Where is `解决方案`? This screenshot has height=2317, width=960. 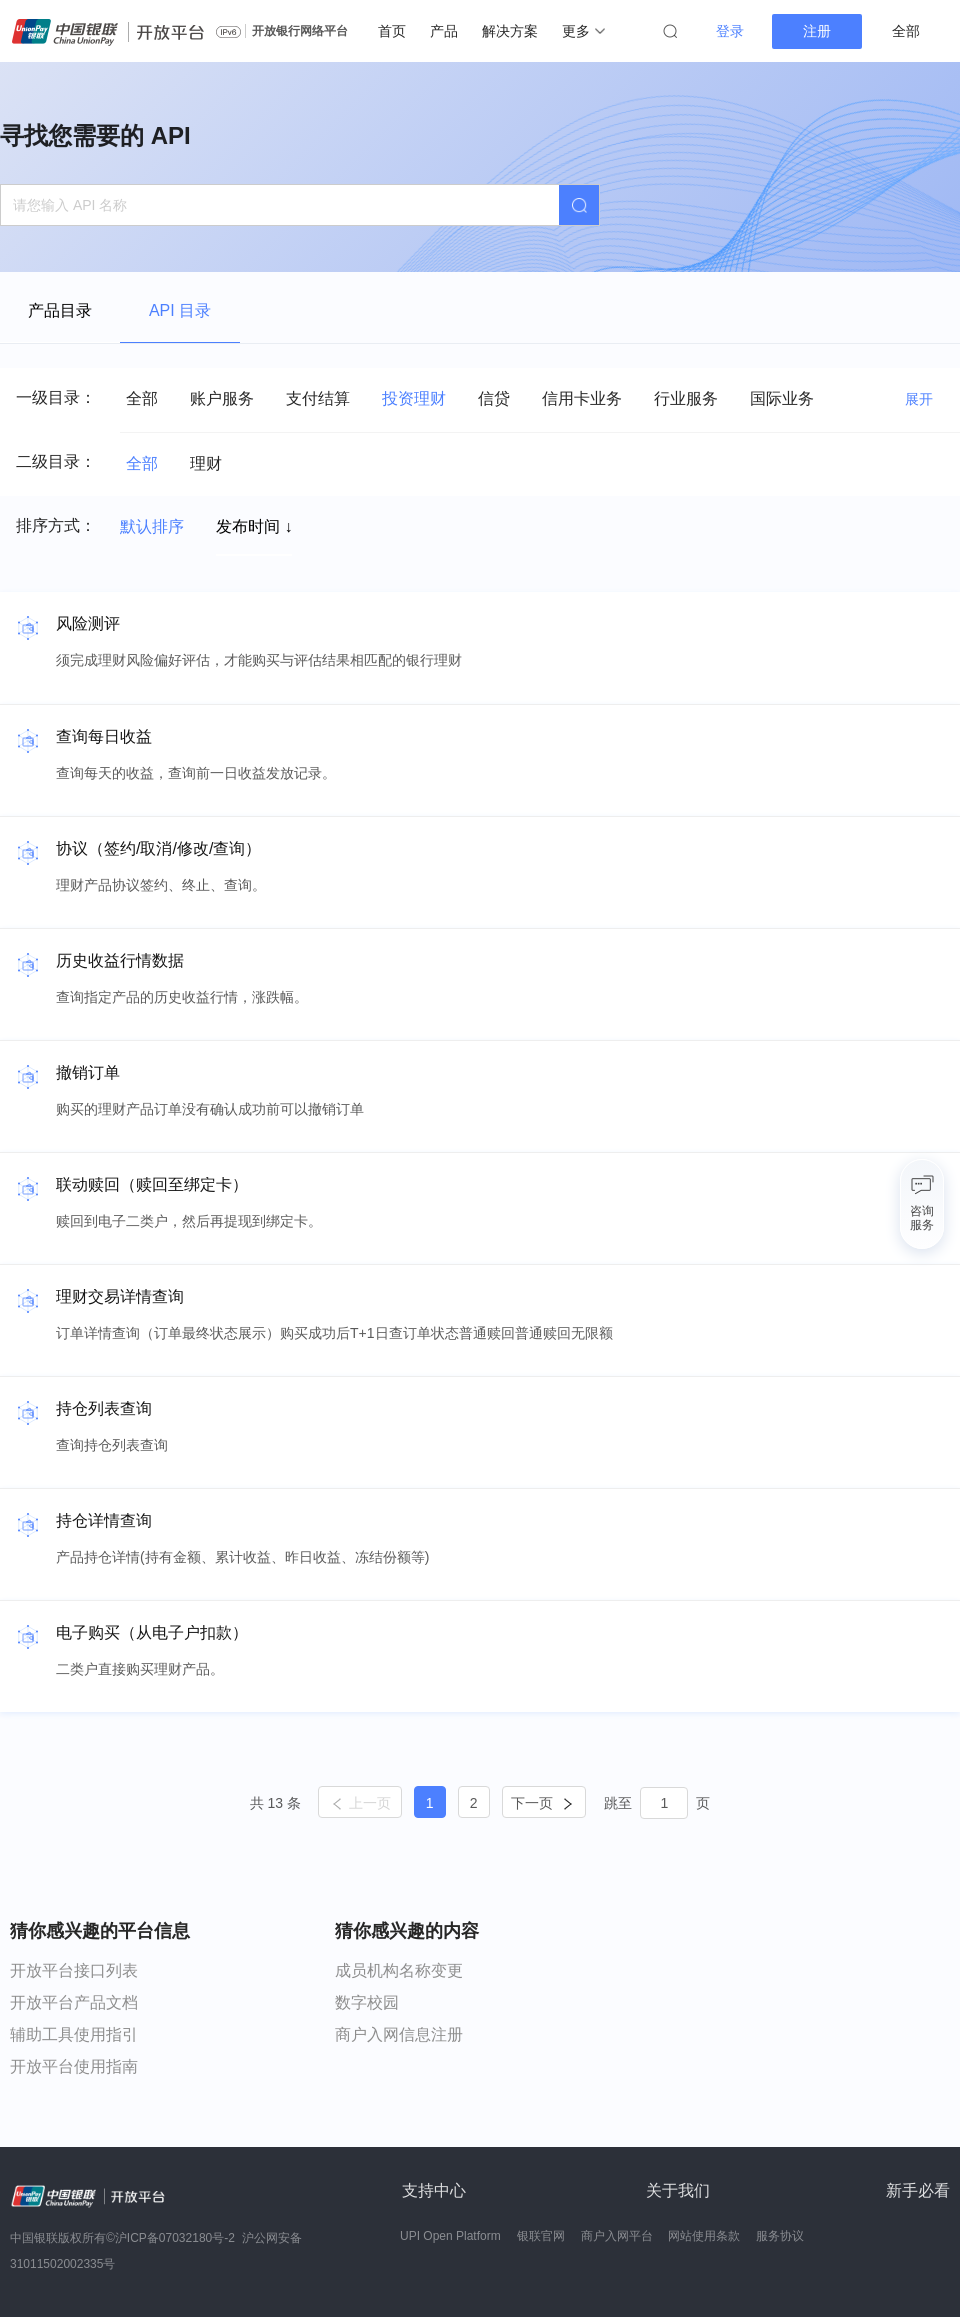
解决方案 is located at coordinates (510, 31).